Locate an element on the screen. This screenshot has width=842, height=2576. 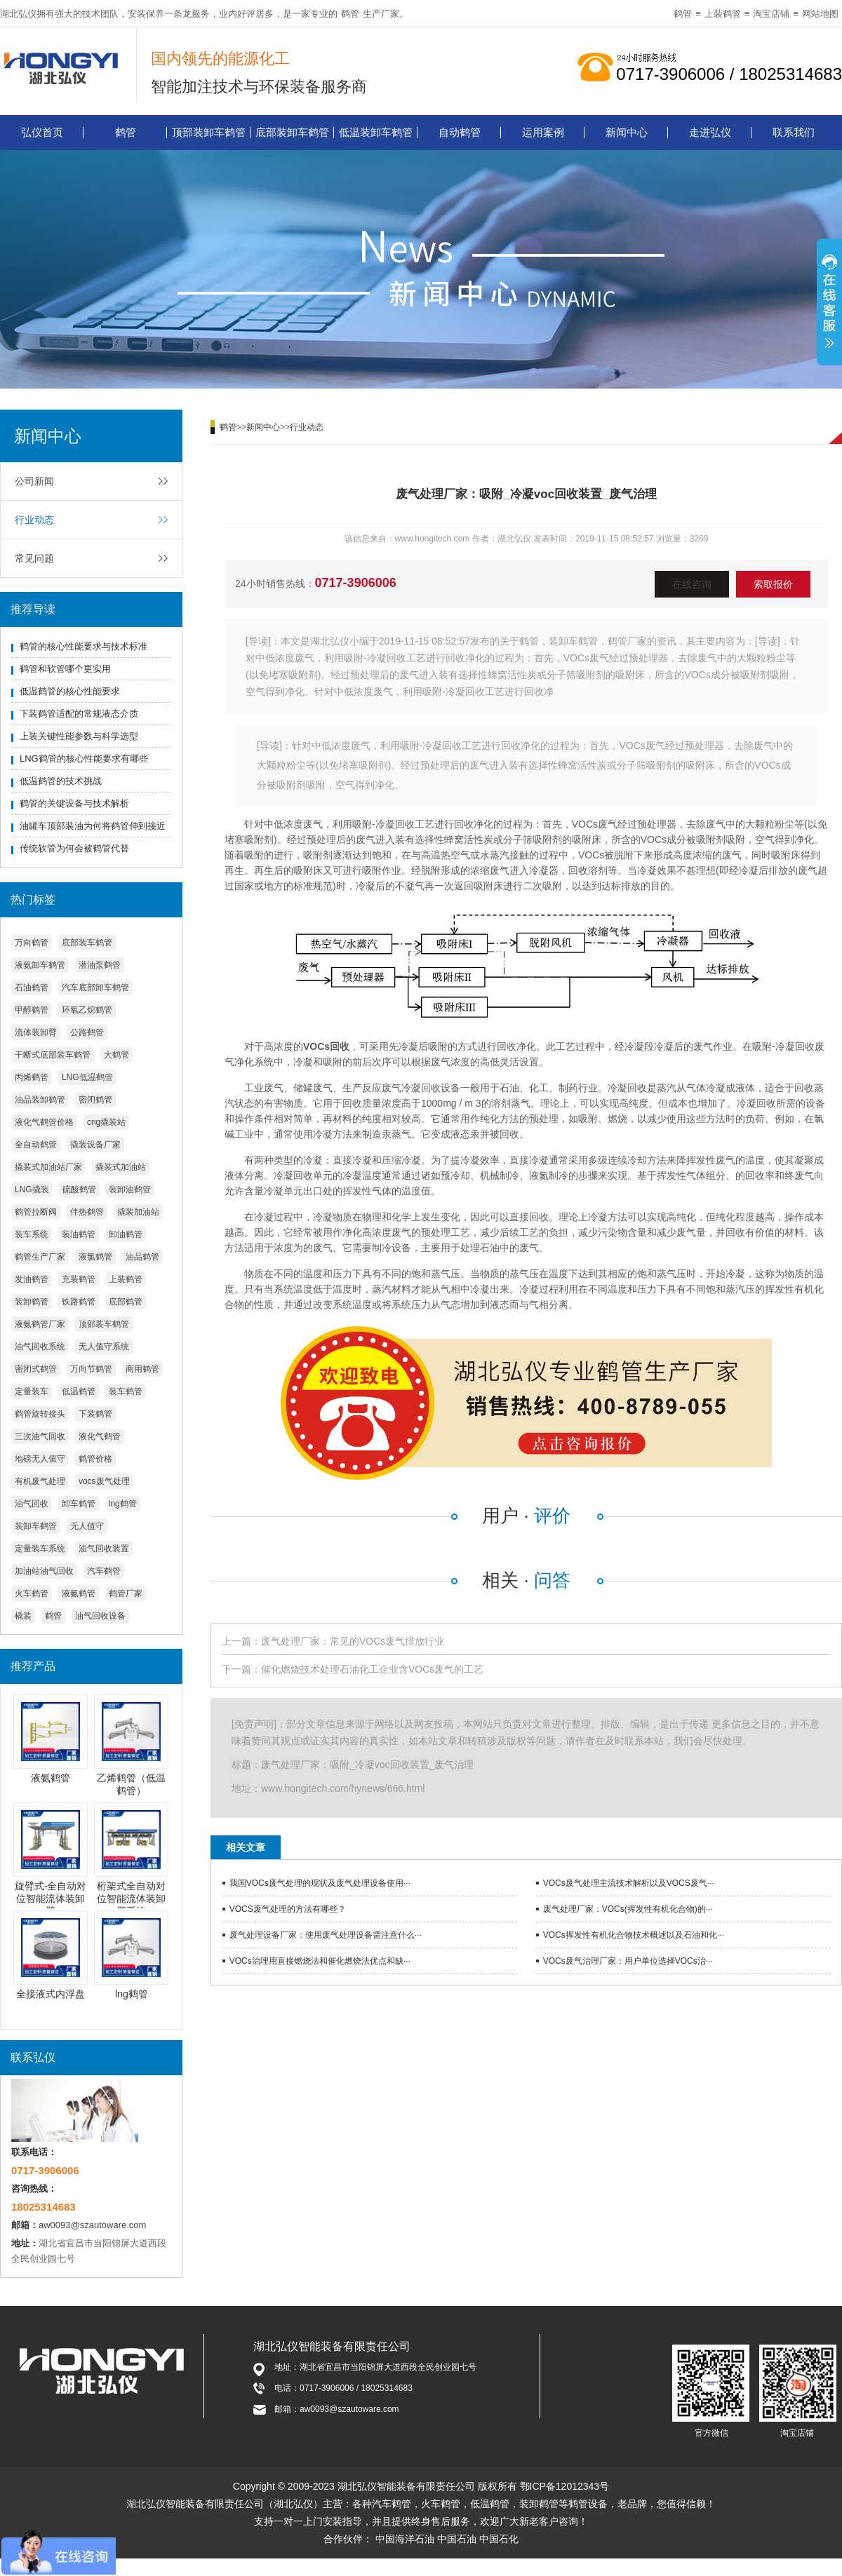
全接液式内浮盘 is located at coordinates (50, 1994).